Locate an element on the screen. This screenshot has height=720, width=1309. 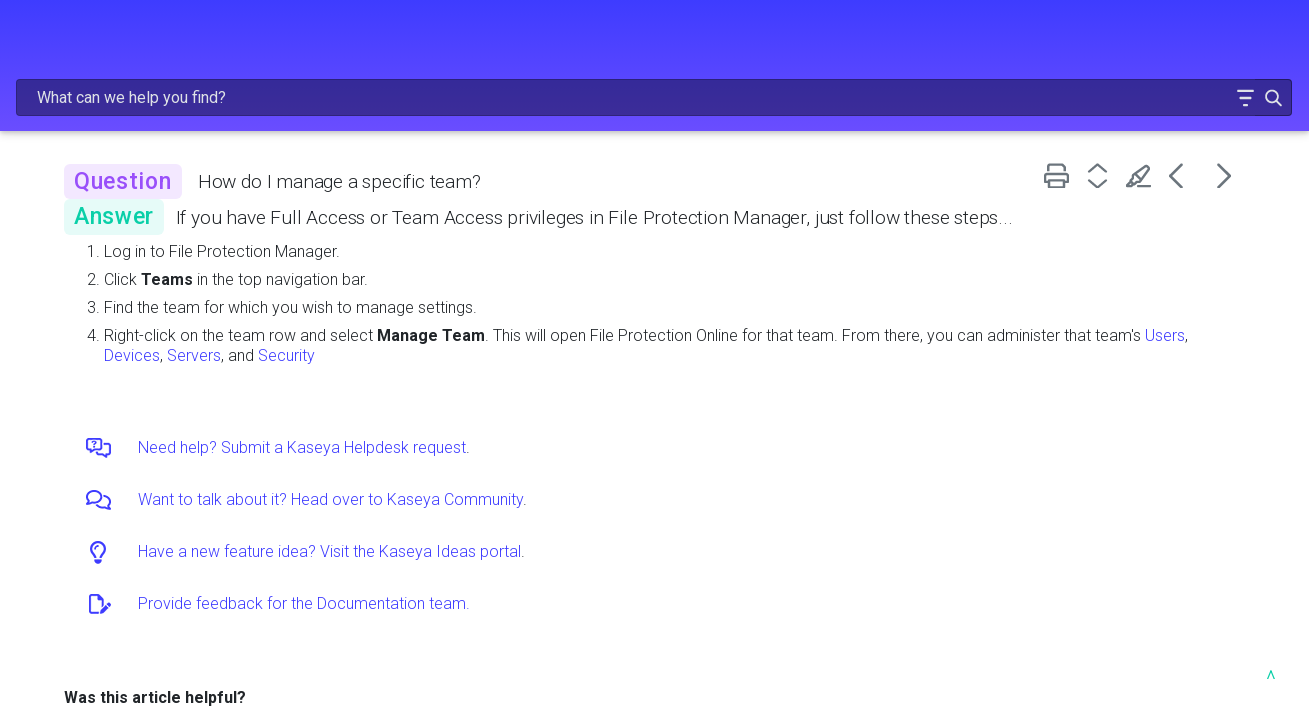
[button] is located at coordinates (1182, 43).